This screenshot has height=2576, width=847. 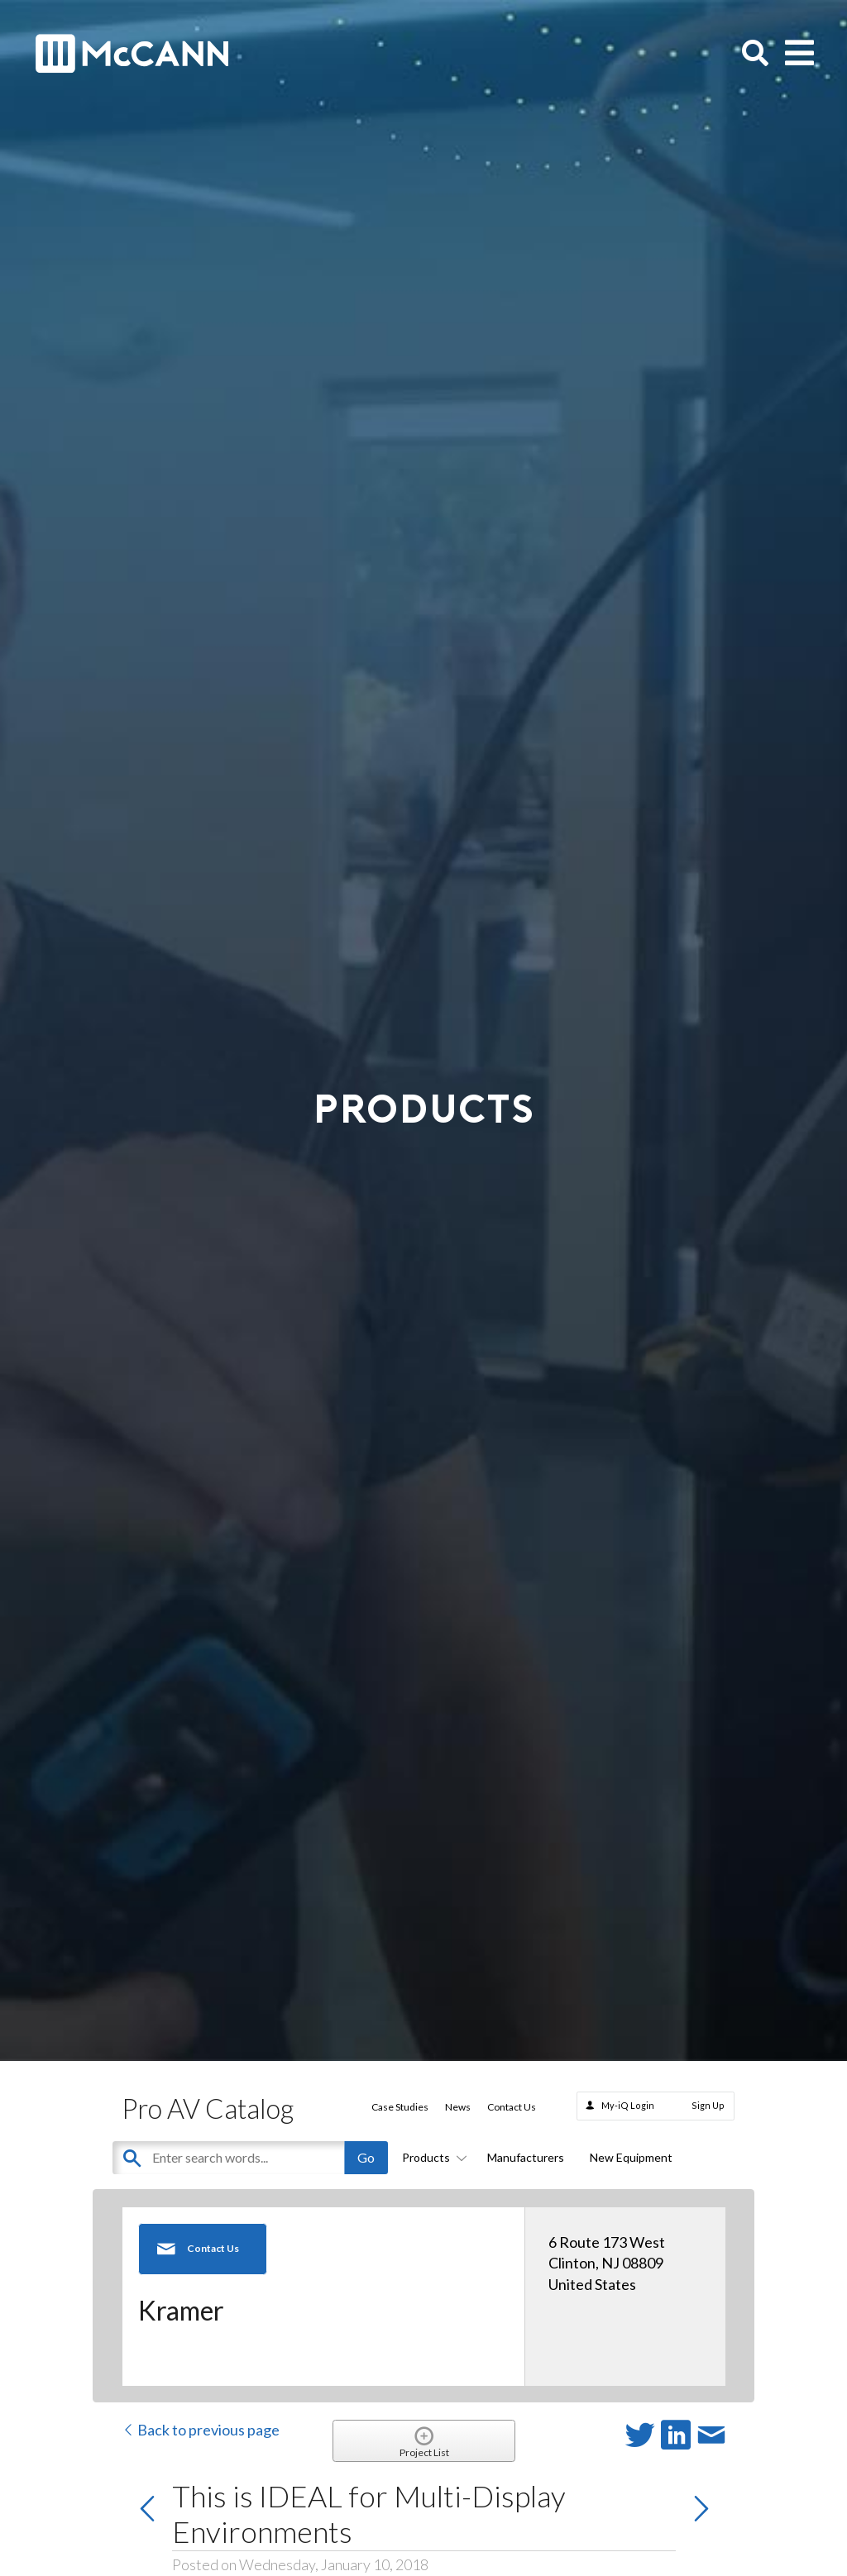 What do you see at coordinates (708, 2105) in the screenshot?
I see `Sign Up` at bounding box center [708, 2105].